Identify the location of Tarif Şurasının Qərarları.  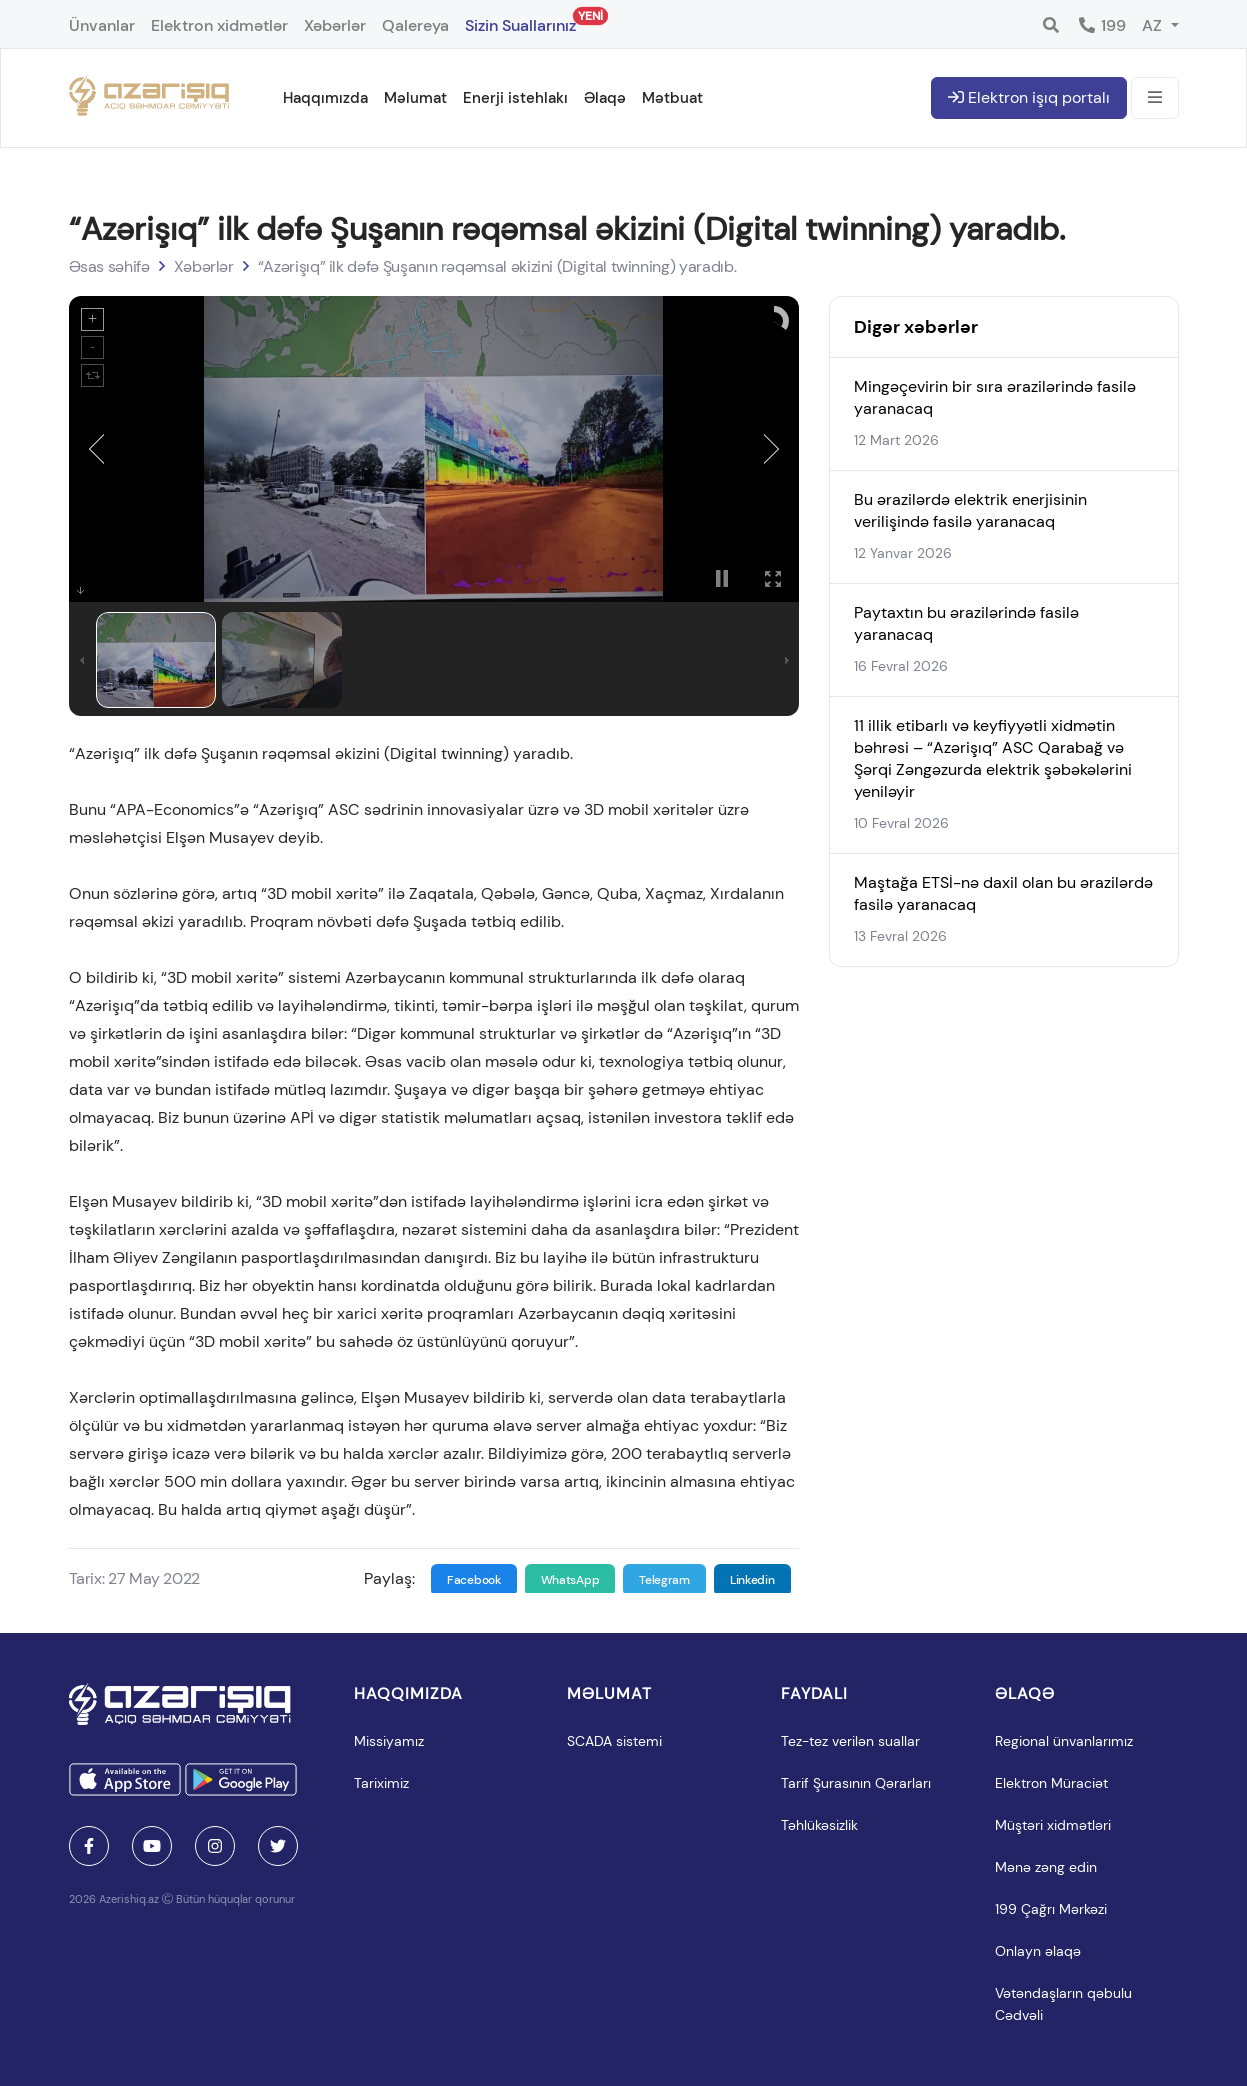
(856, 1783).